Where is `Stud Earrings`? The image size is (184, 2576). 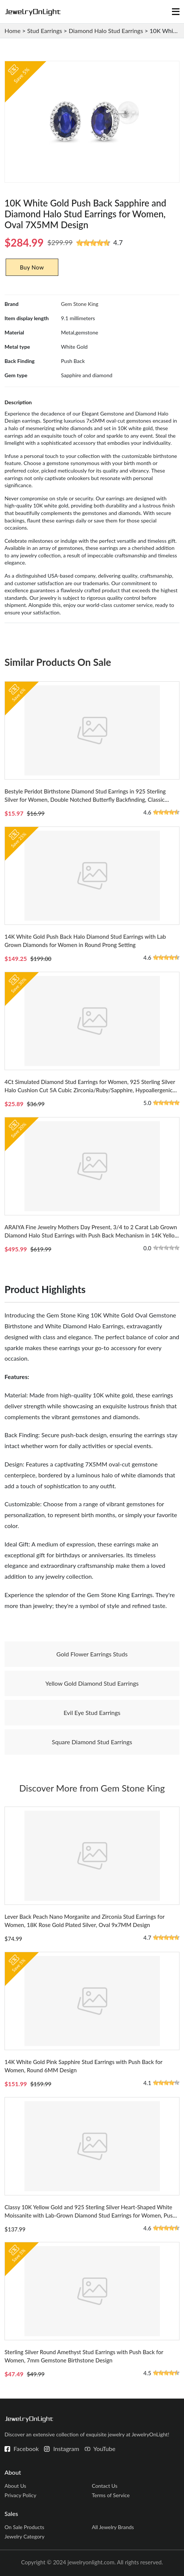
Stud Earrings is located at coordinates (44, 30).